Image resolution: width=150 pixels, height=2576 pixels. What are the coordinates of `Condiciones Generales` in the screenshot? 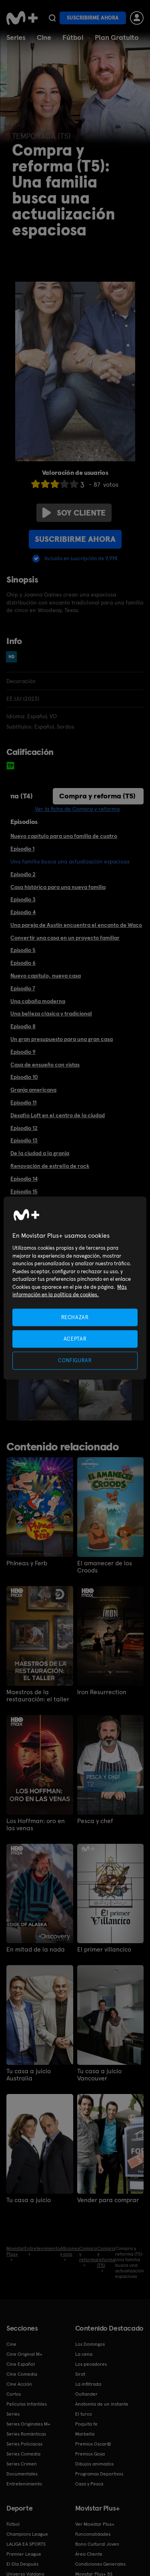 It's located at (100, 2564).